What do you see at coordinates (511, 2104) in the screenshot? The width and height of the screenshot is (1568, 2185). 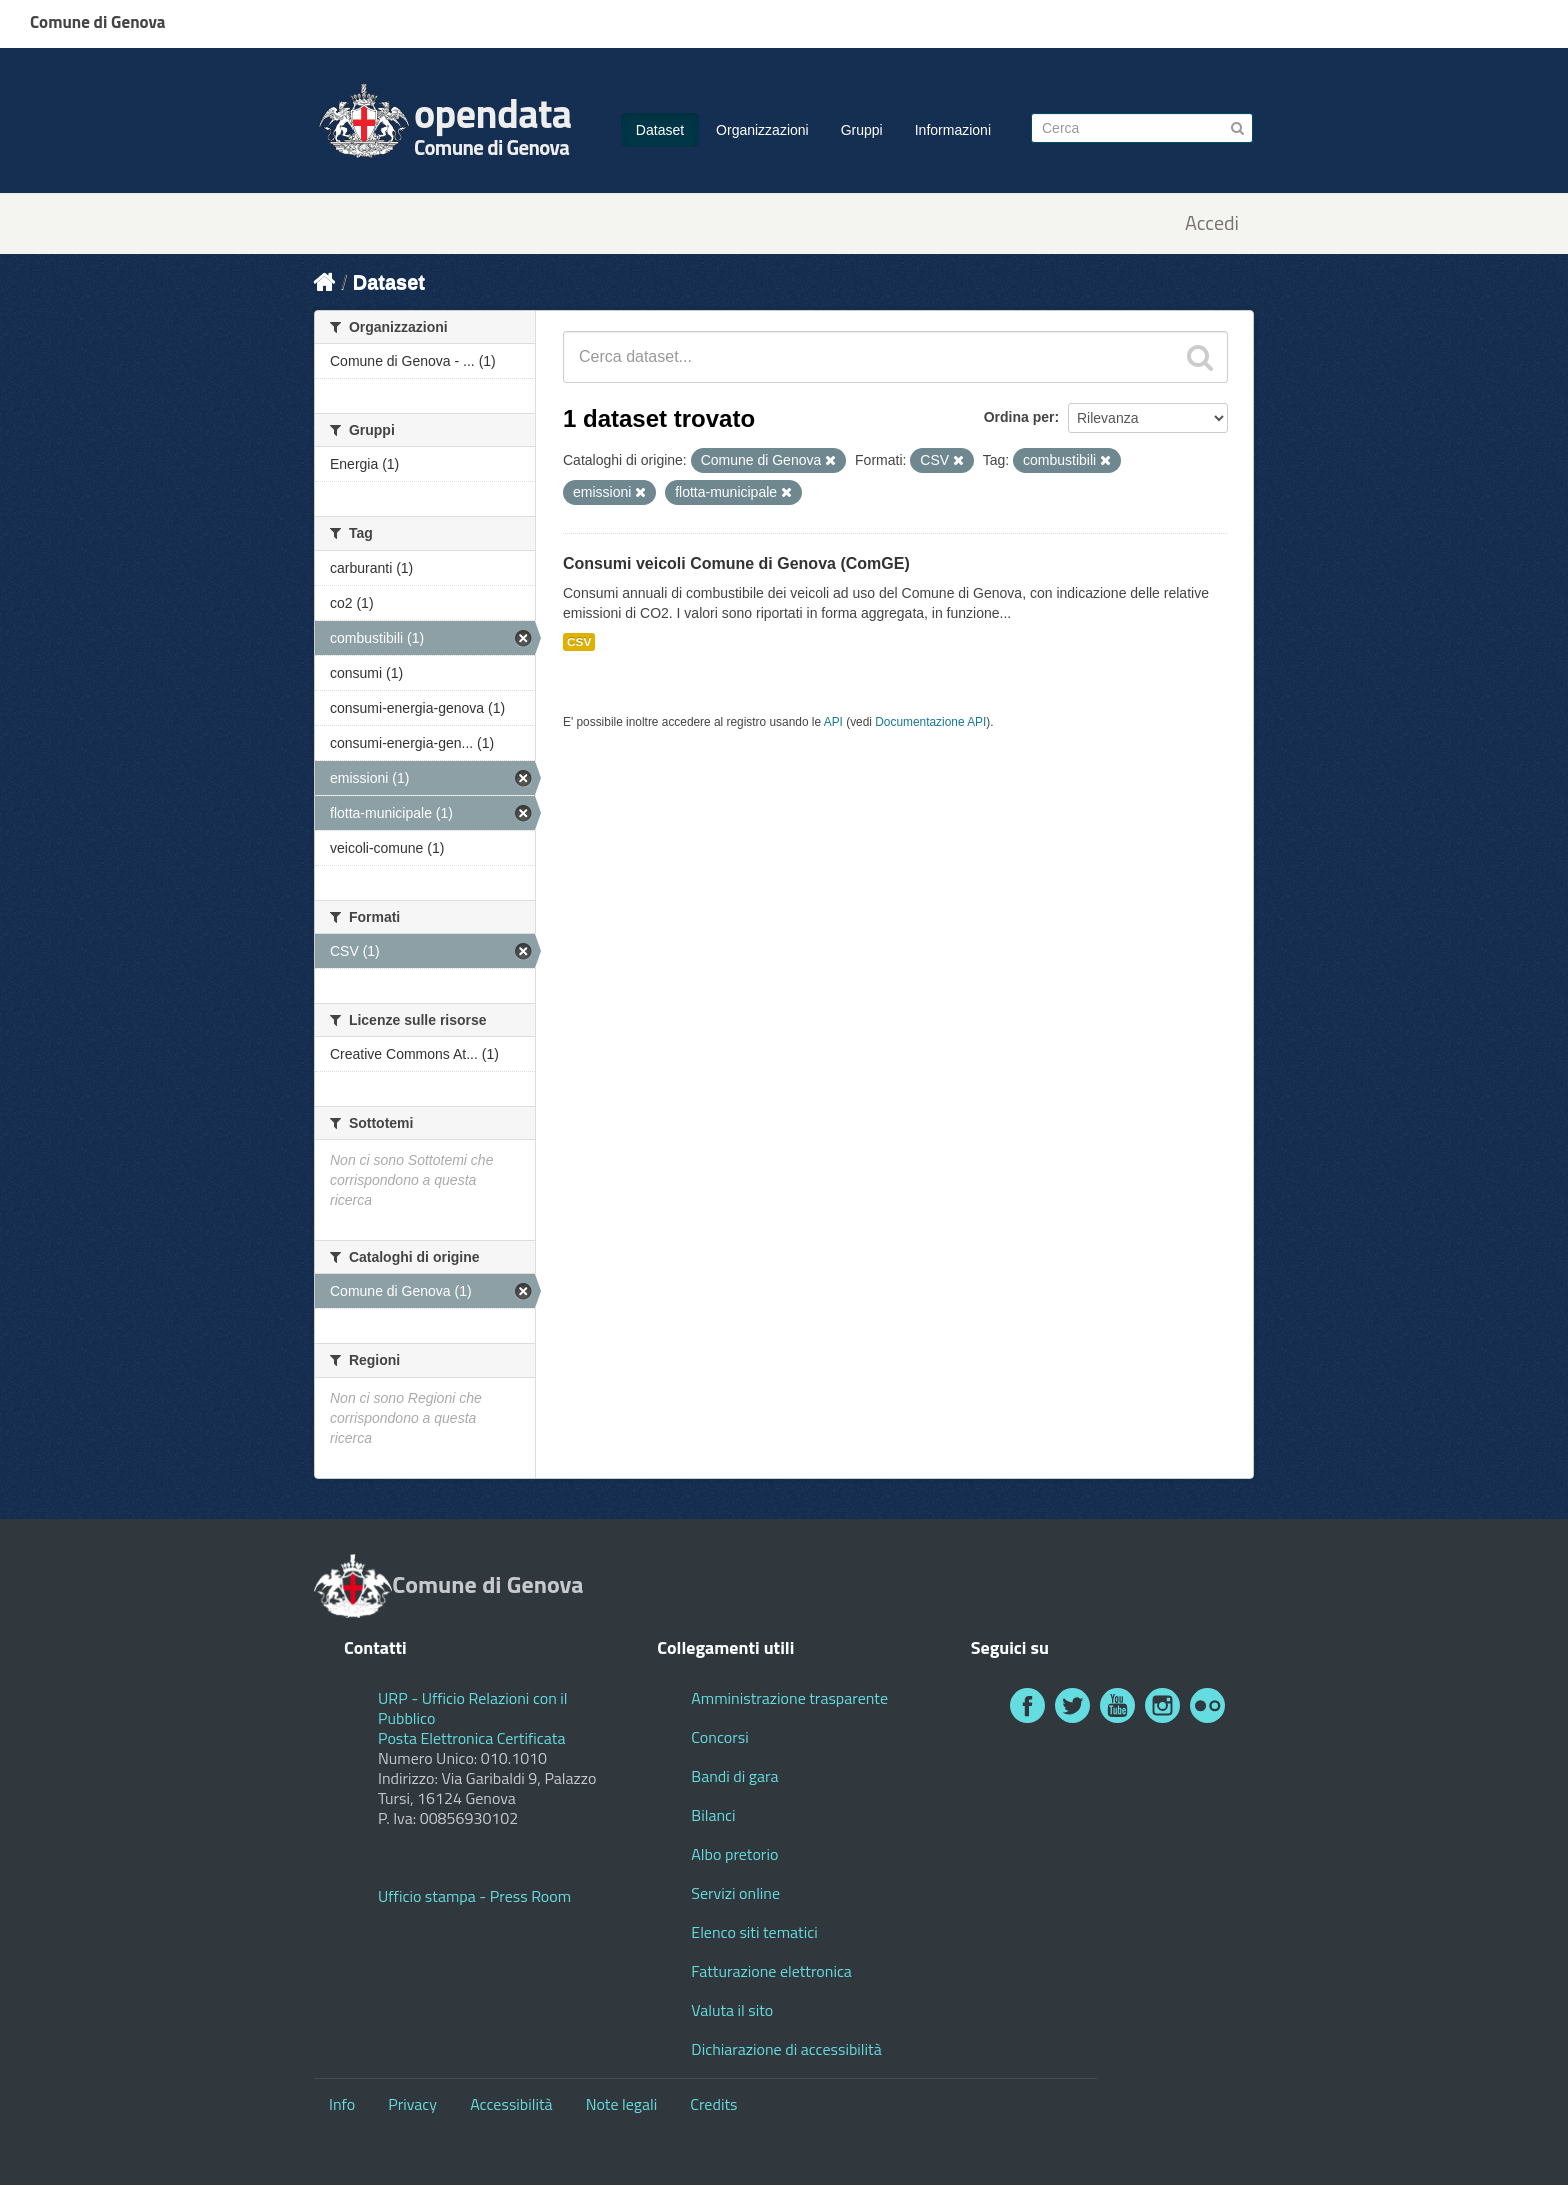 I see `Accessibilità` at bounding box center [511, 2104].